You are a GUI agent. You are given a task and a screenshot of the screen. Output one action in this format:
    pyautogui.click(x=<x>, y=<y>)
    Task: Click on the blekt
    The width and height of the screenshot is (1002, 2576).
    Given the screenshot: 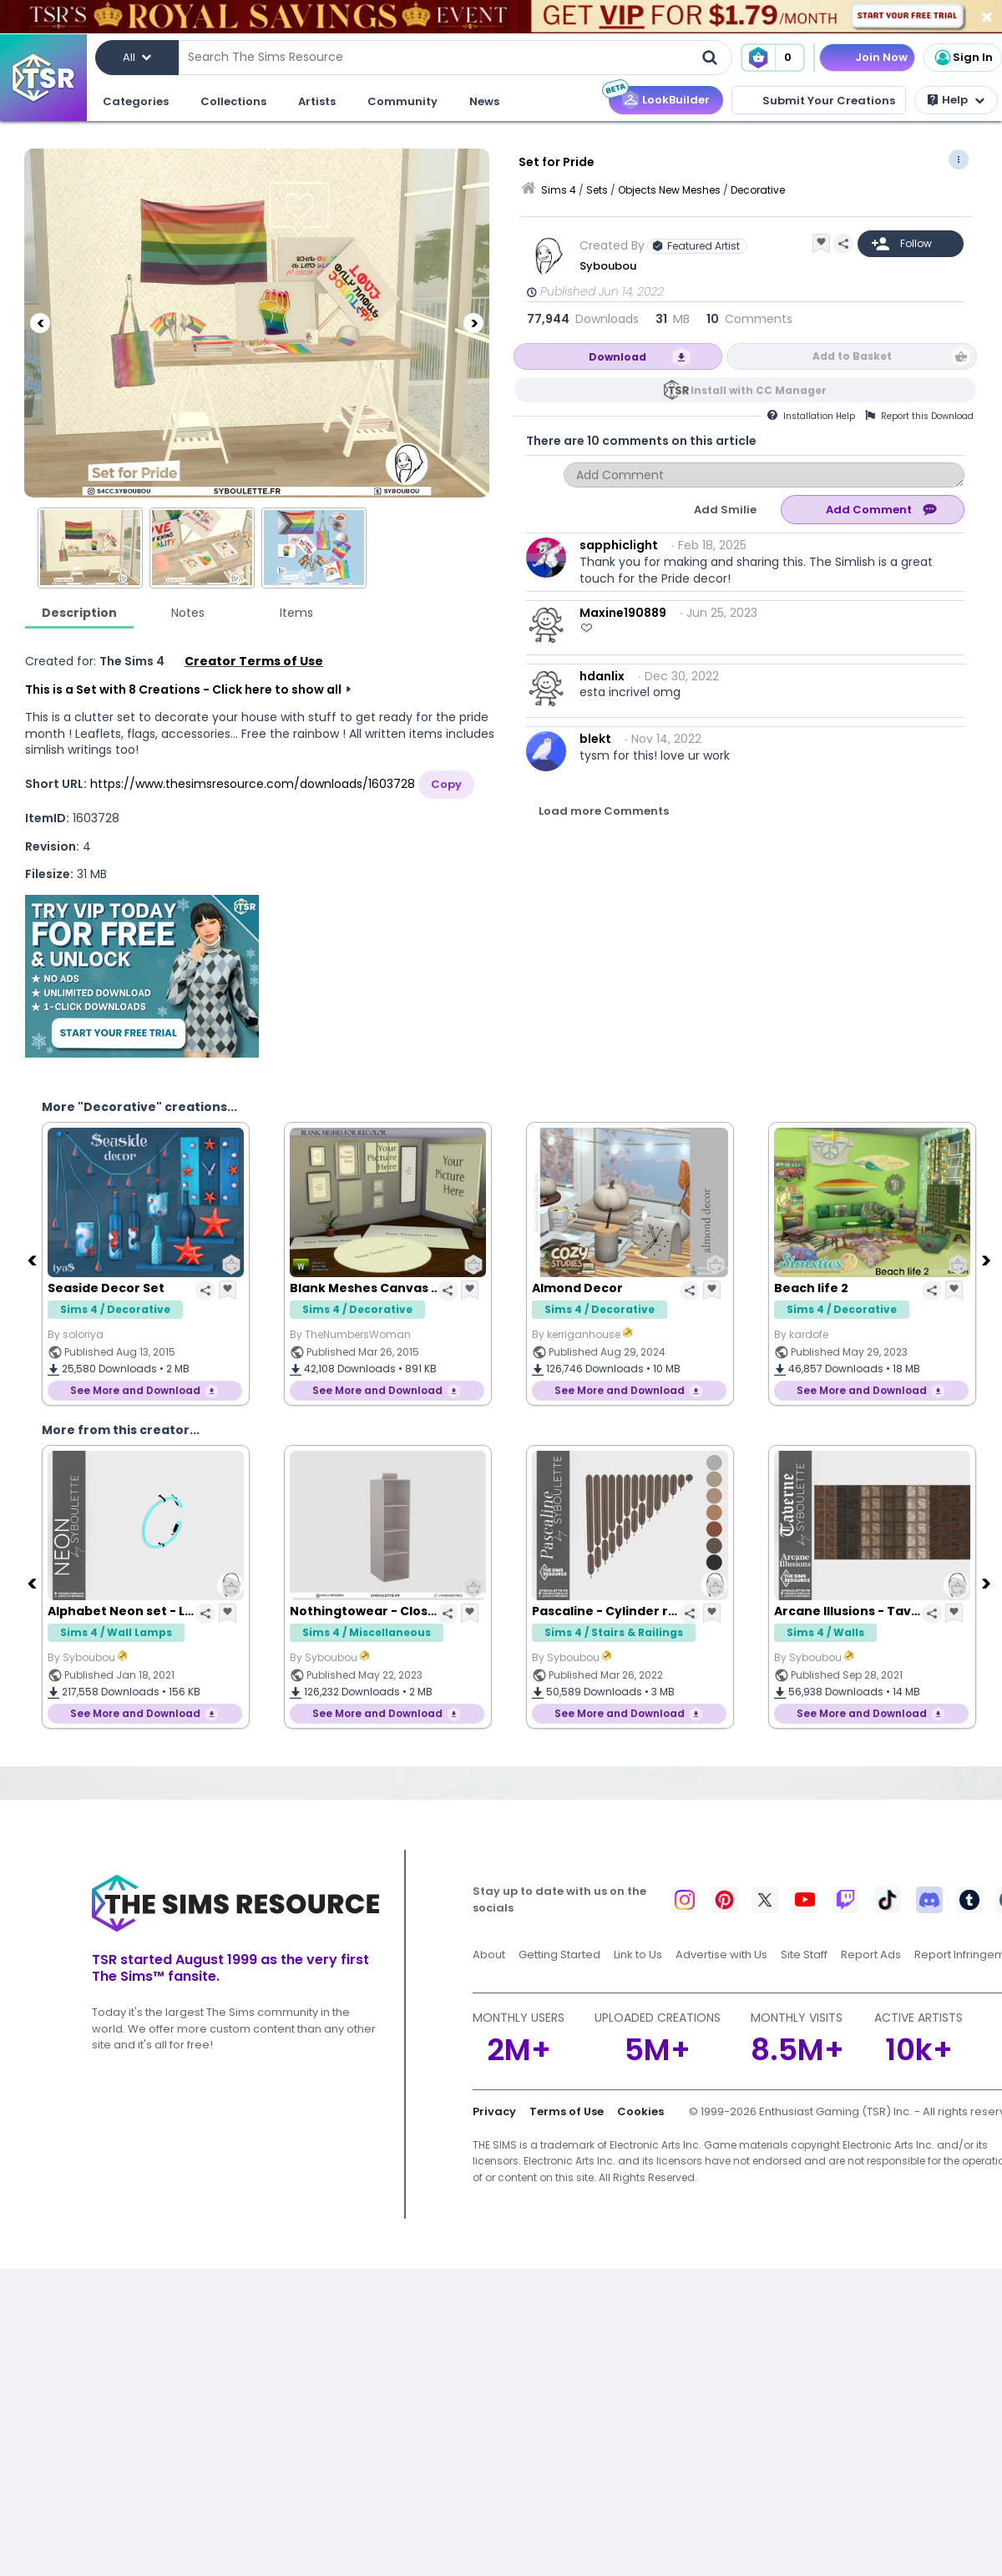 What is the action you would take?
    pyautogui.click(x=595, y=738)
    